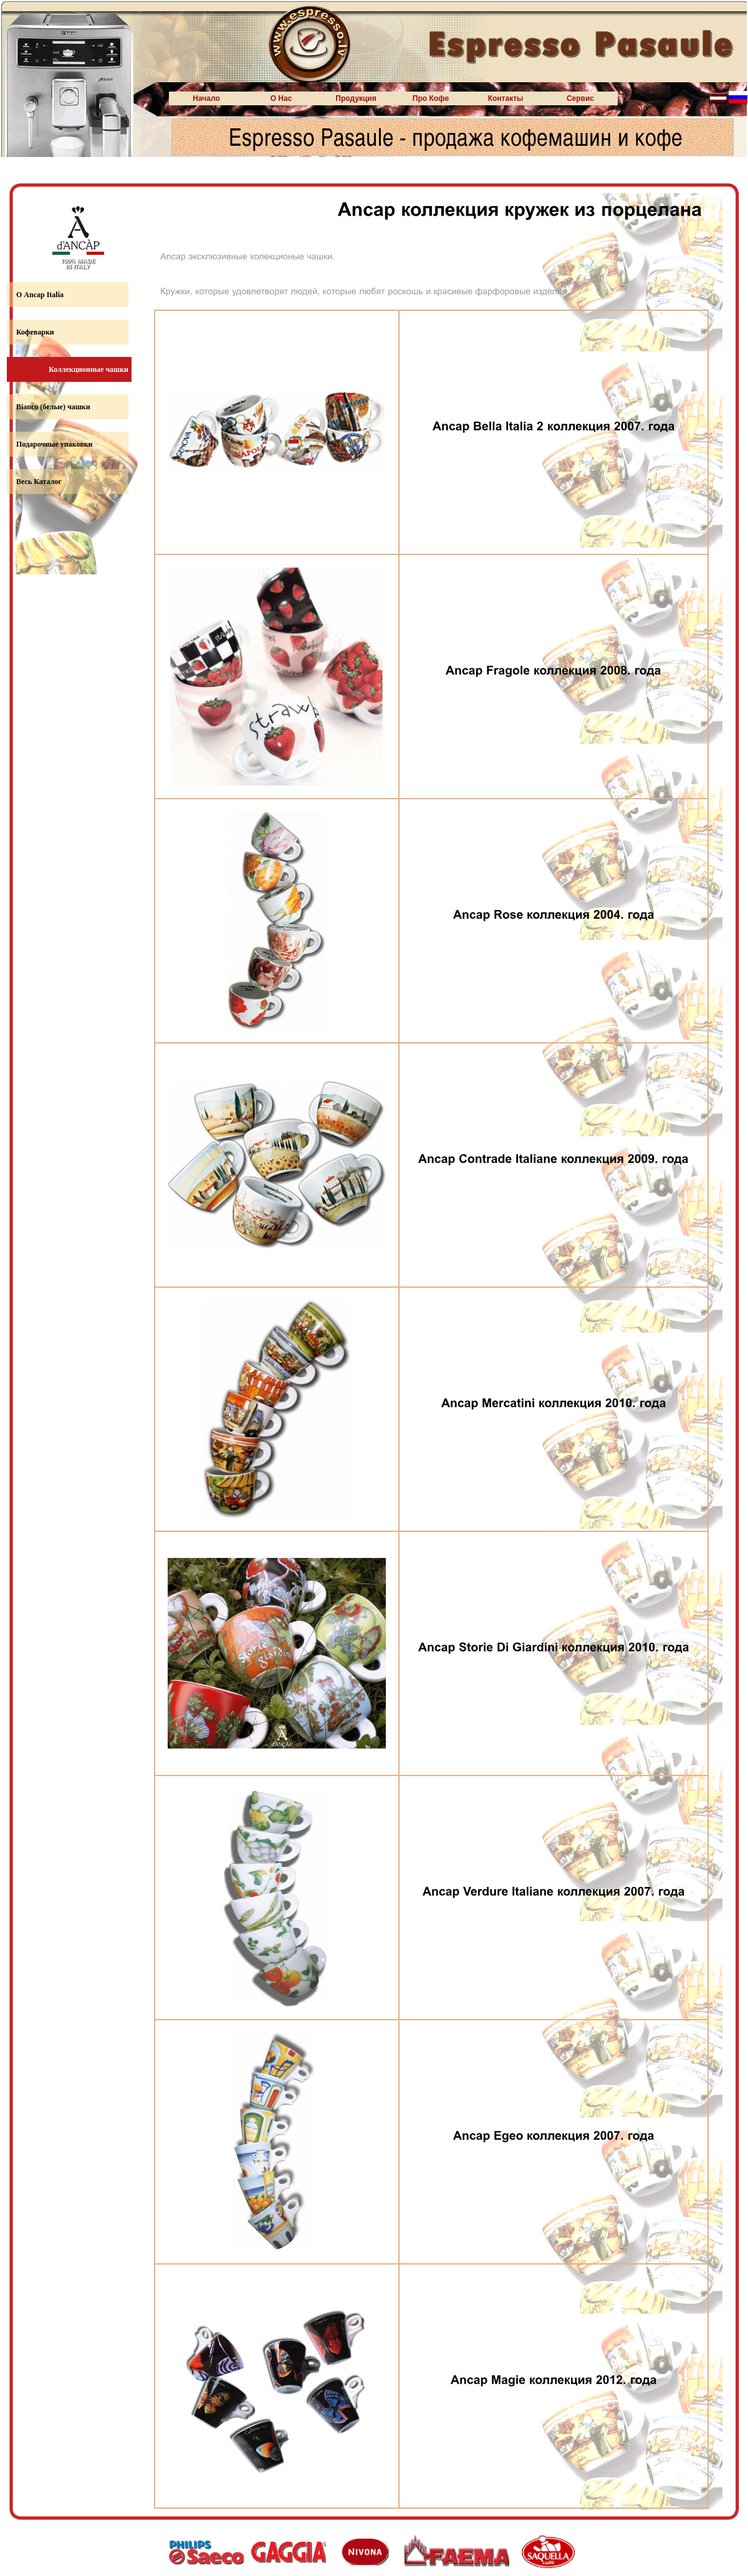 The height and width of the screenshot is (2576, 748). Describe the element at coordinates (40, 294) in the screenshot. I see `О Ancap Italia` at that location.